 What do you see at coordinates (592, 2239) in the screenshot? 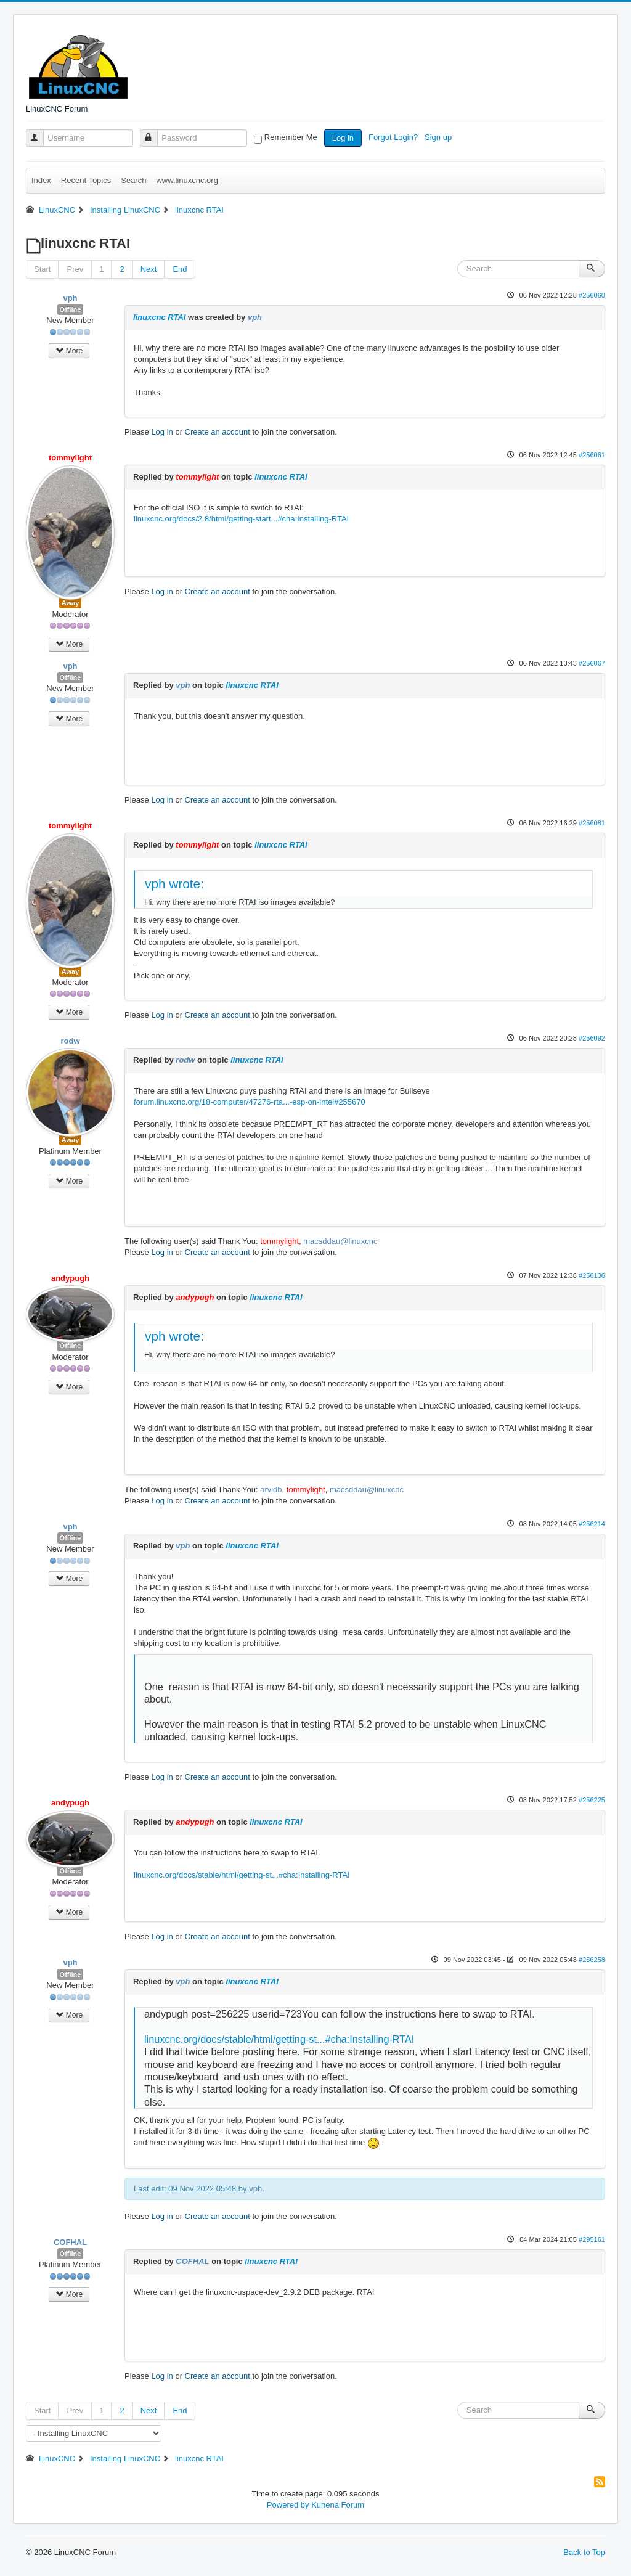
I see `#295161` at bounding box center [592, 2239].